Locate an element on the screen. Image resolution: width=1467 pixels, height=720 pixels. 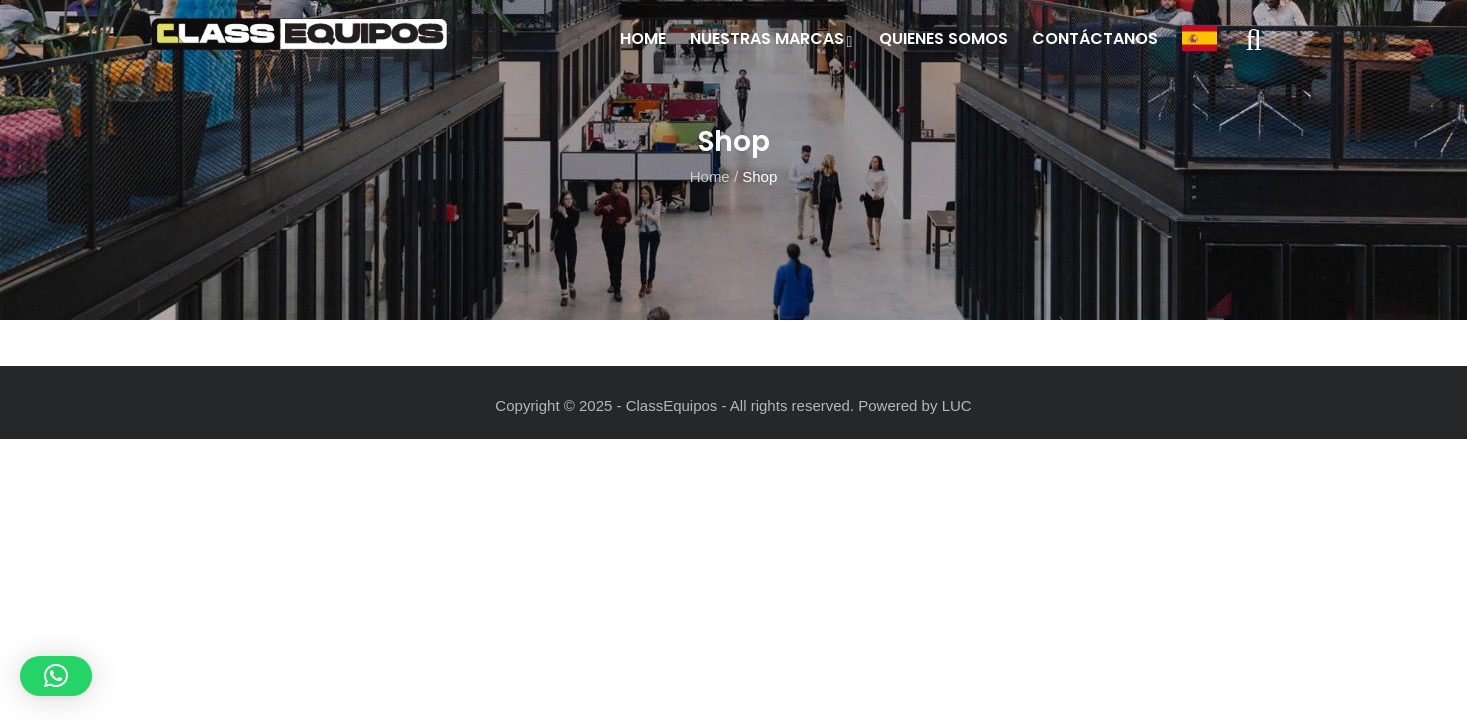
[button] is located at coordinates (56, 676).